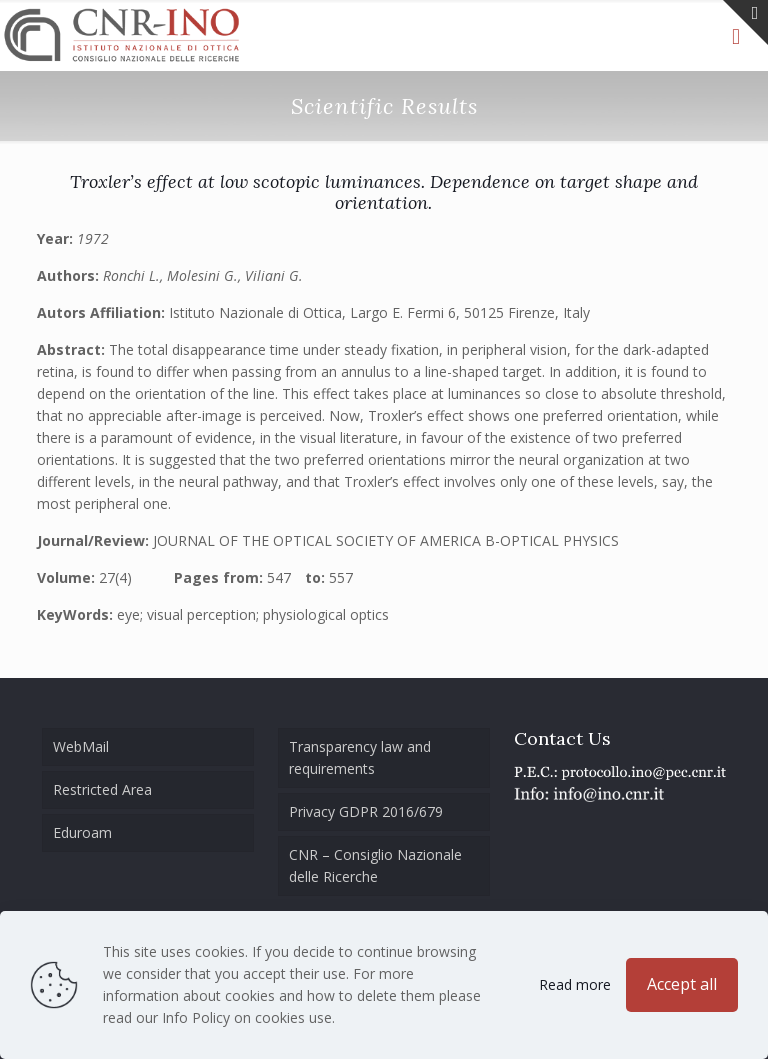 This screenshot has width=768, height=1059. What do you see at coordinates (360, 757) in the screenshot?
I see `Transparency law and requirements` at bounding box center [360, 757].